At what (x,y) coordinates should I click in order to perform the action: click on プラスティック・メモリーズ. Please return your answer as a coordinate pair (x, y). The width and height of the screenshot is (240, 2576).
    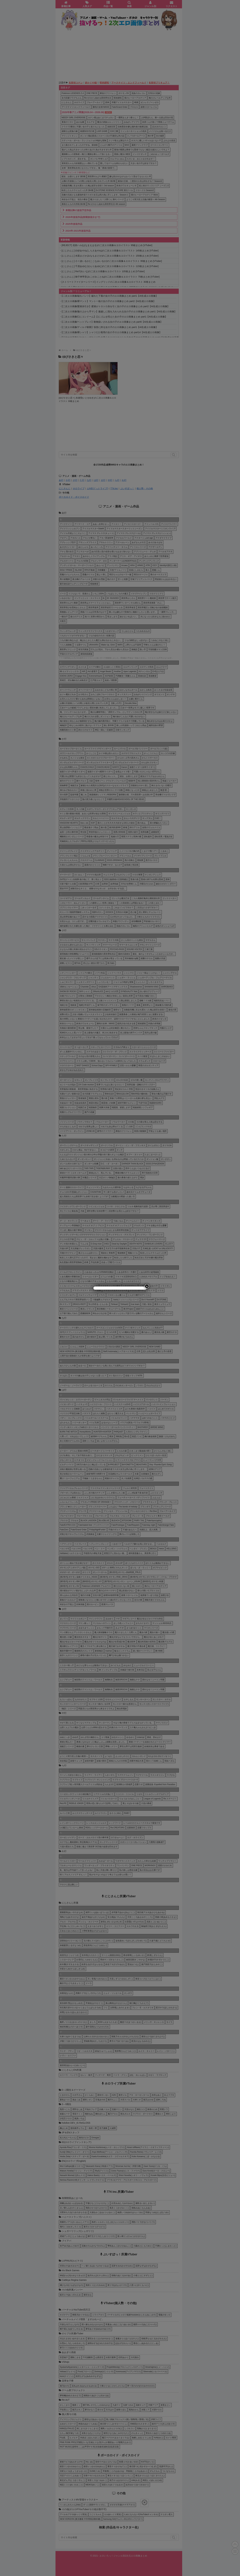
    Looking at the image, I should click on (128, 1502).